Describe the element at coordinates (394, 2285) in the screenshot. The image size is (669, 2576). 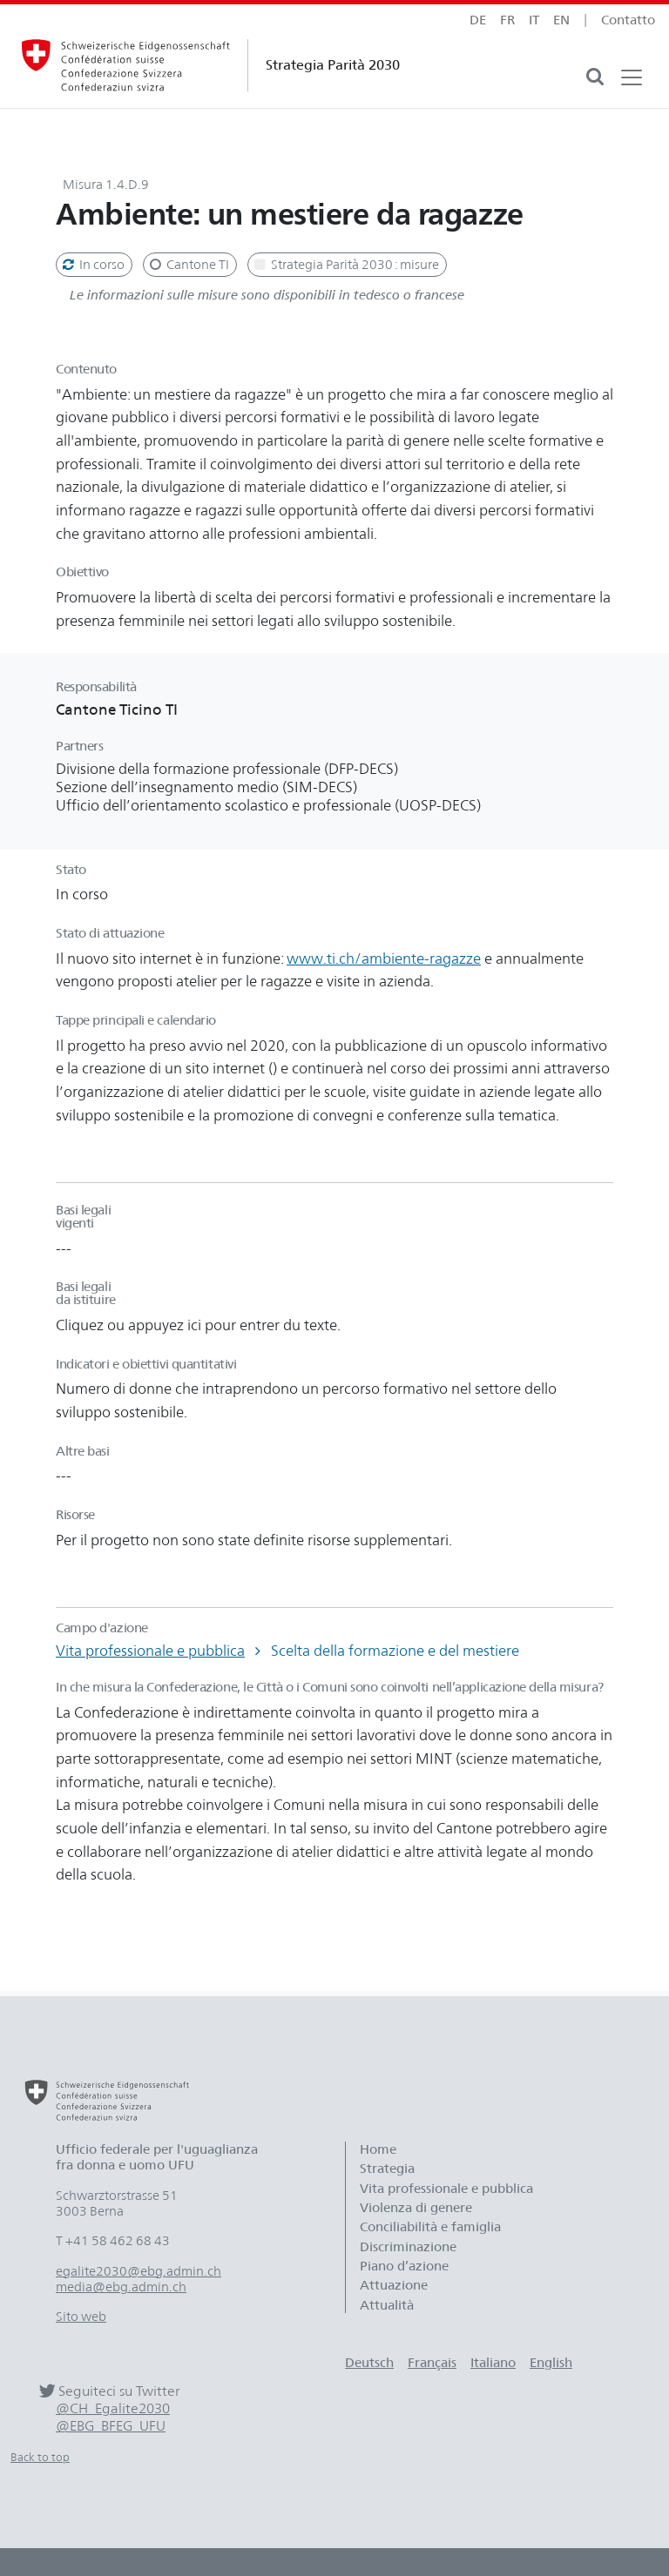
I see `Attuazione` at that location.